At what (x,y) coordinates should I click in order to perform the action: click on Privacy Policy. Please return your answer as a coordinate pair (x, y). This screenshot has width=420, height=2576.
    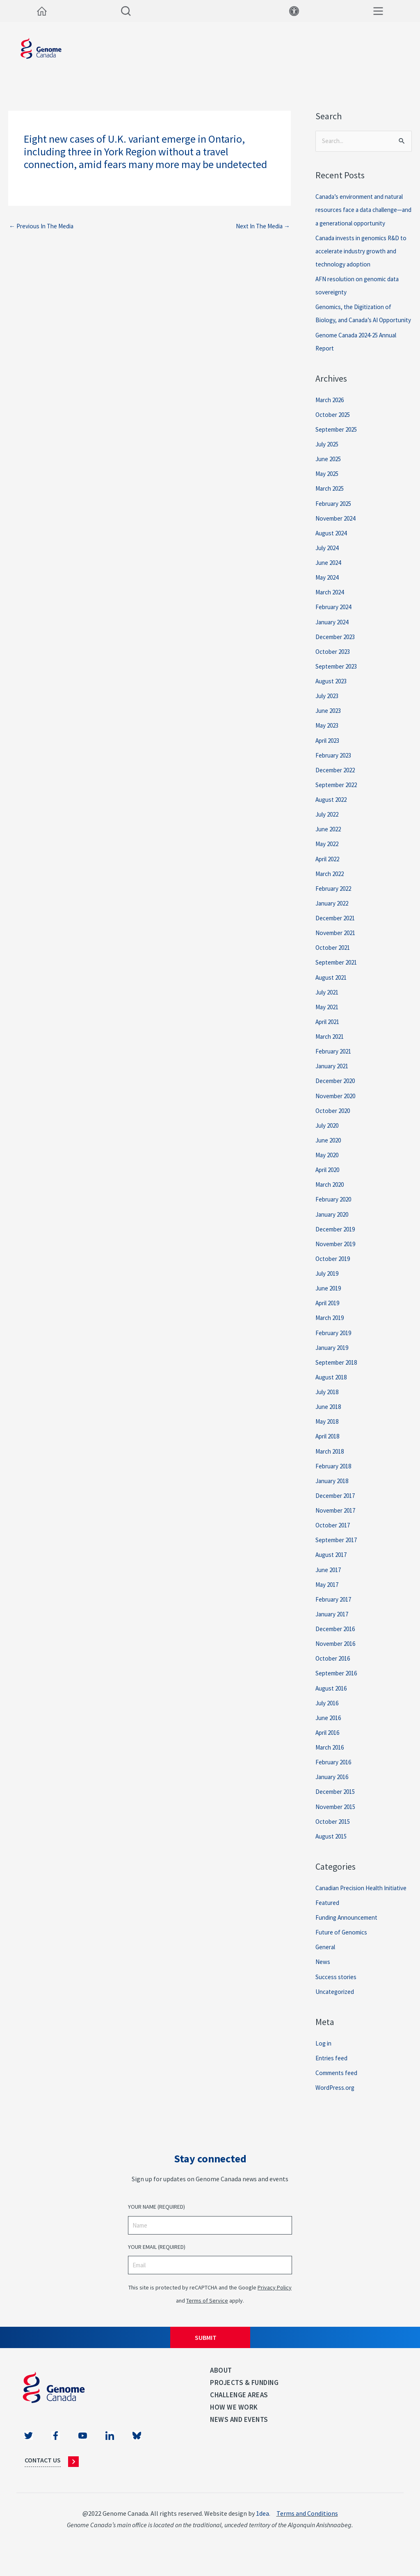
    Looking at the image, I should click on (275, 2308).